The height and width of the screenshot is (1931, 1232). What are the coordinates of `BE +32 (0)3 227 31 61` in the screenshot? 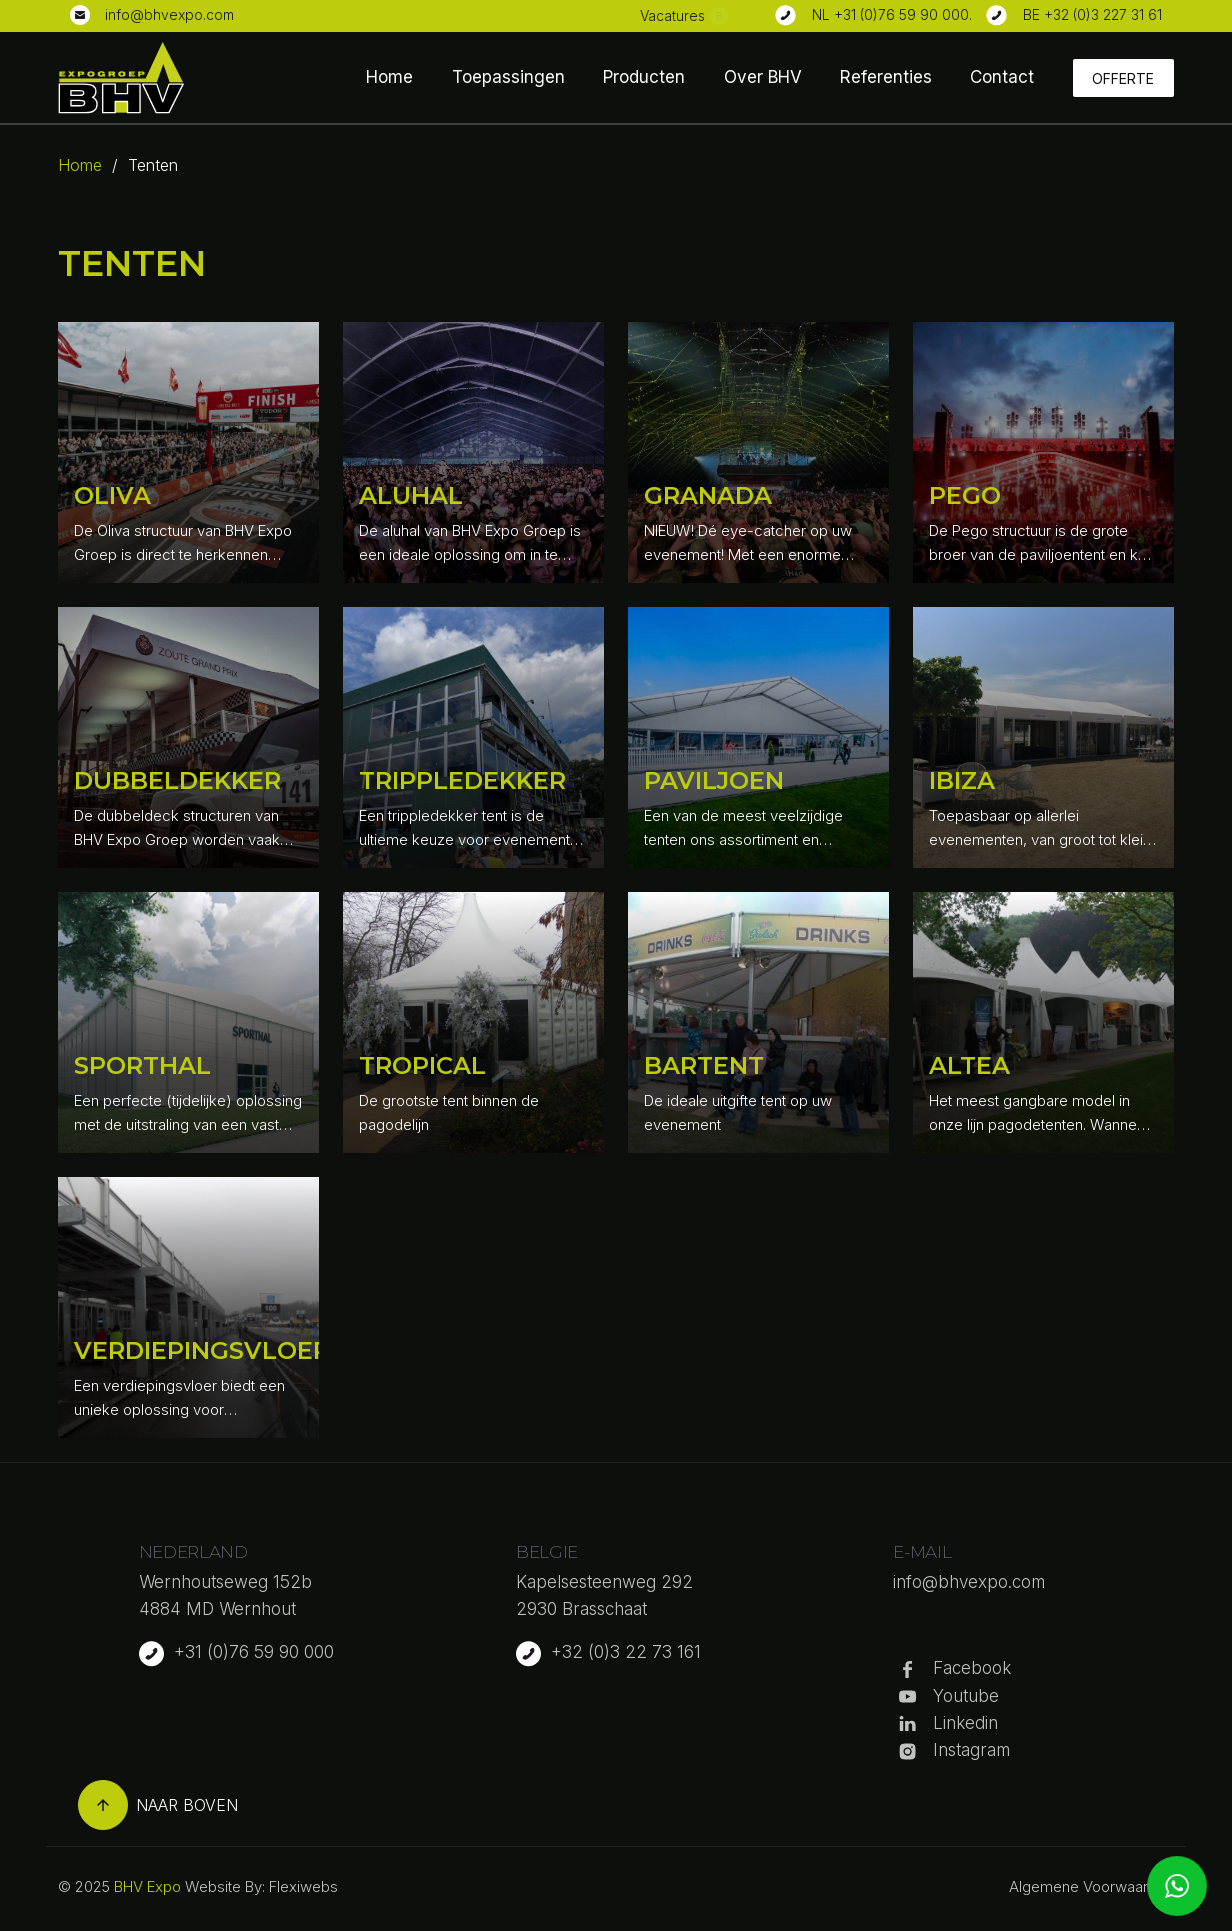 It's located at (1092, 14).